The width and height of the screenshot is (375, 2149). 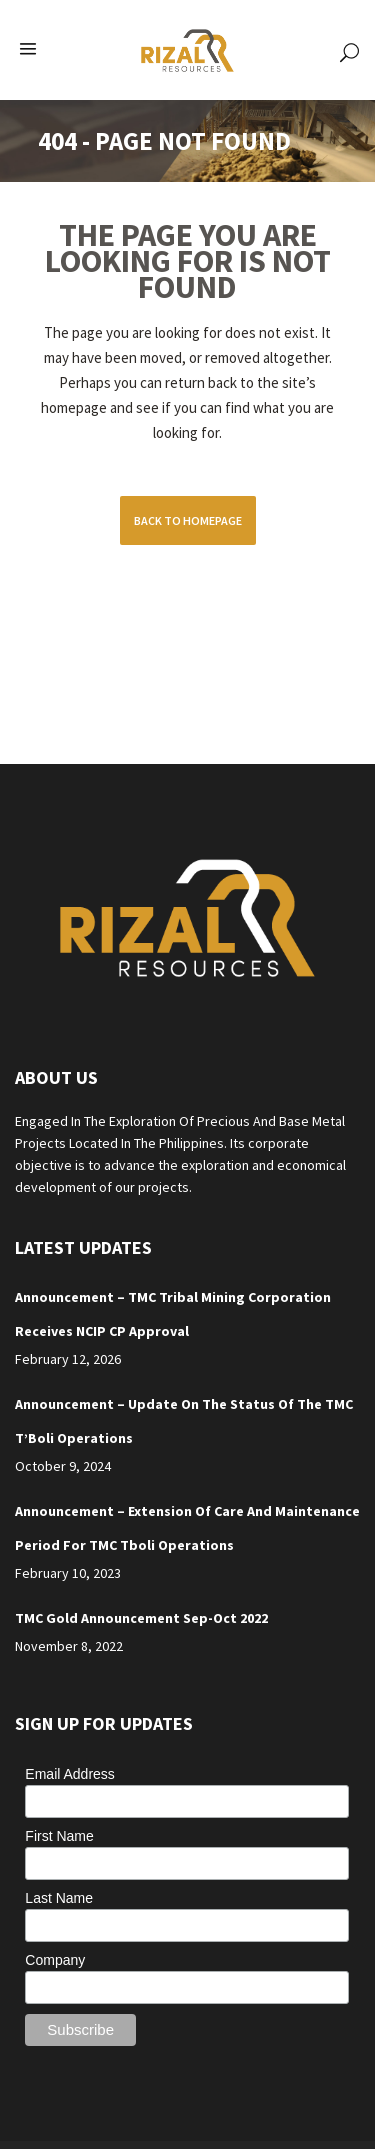 What do you see at coordinates (141, 1618) in the screenshot?
I see `TMC Gold Announcement Sep-Oct 2022 [TMC Gold Announcement Sep-Oct 2022 (opens in a new tab)]` at bounding box center [141, 1618].